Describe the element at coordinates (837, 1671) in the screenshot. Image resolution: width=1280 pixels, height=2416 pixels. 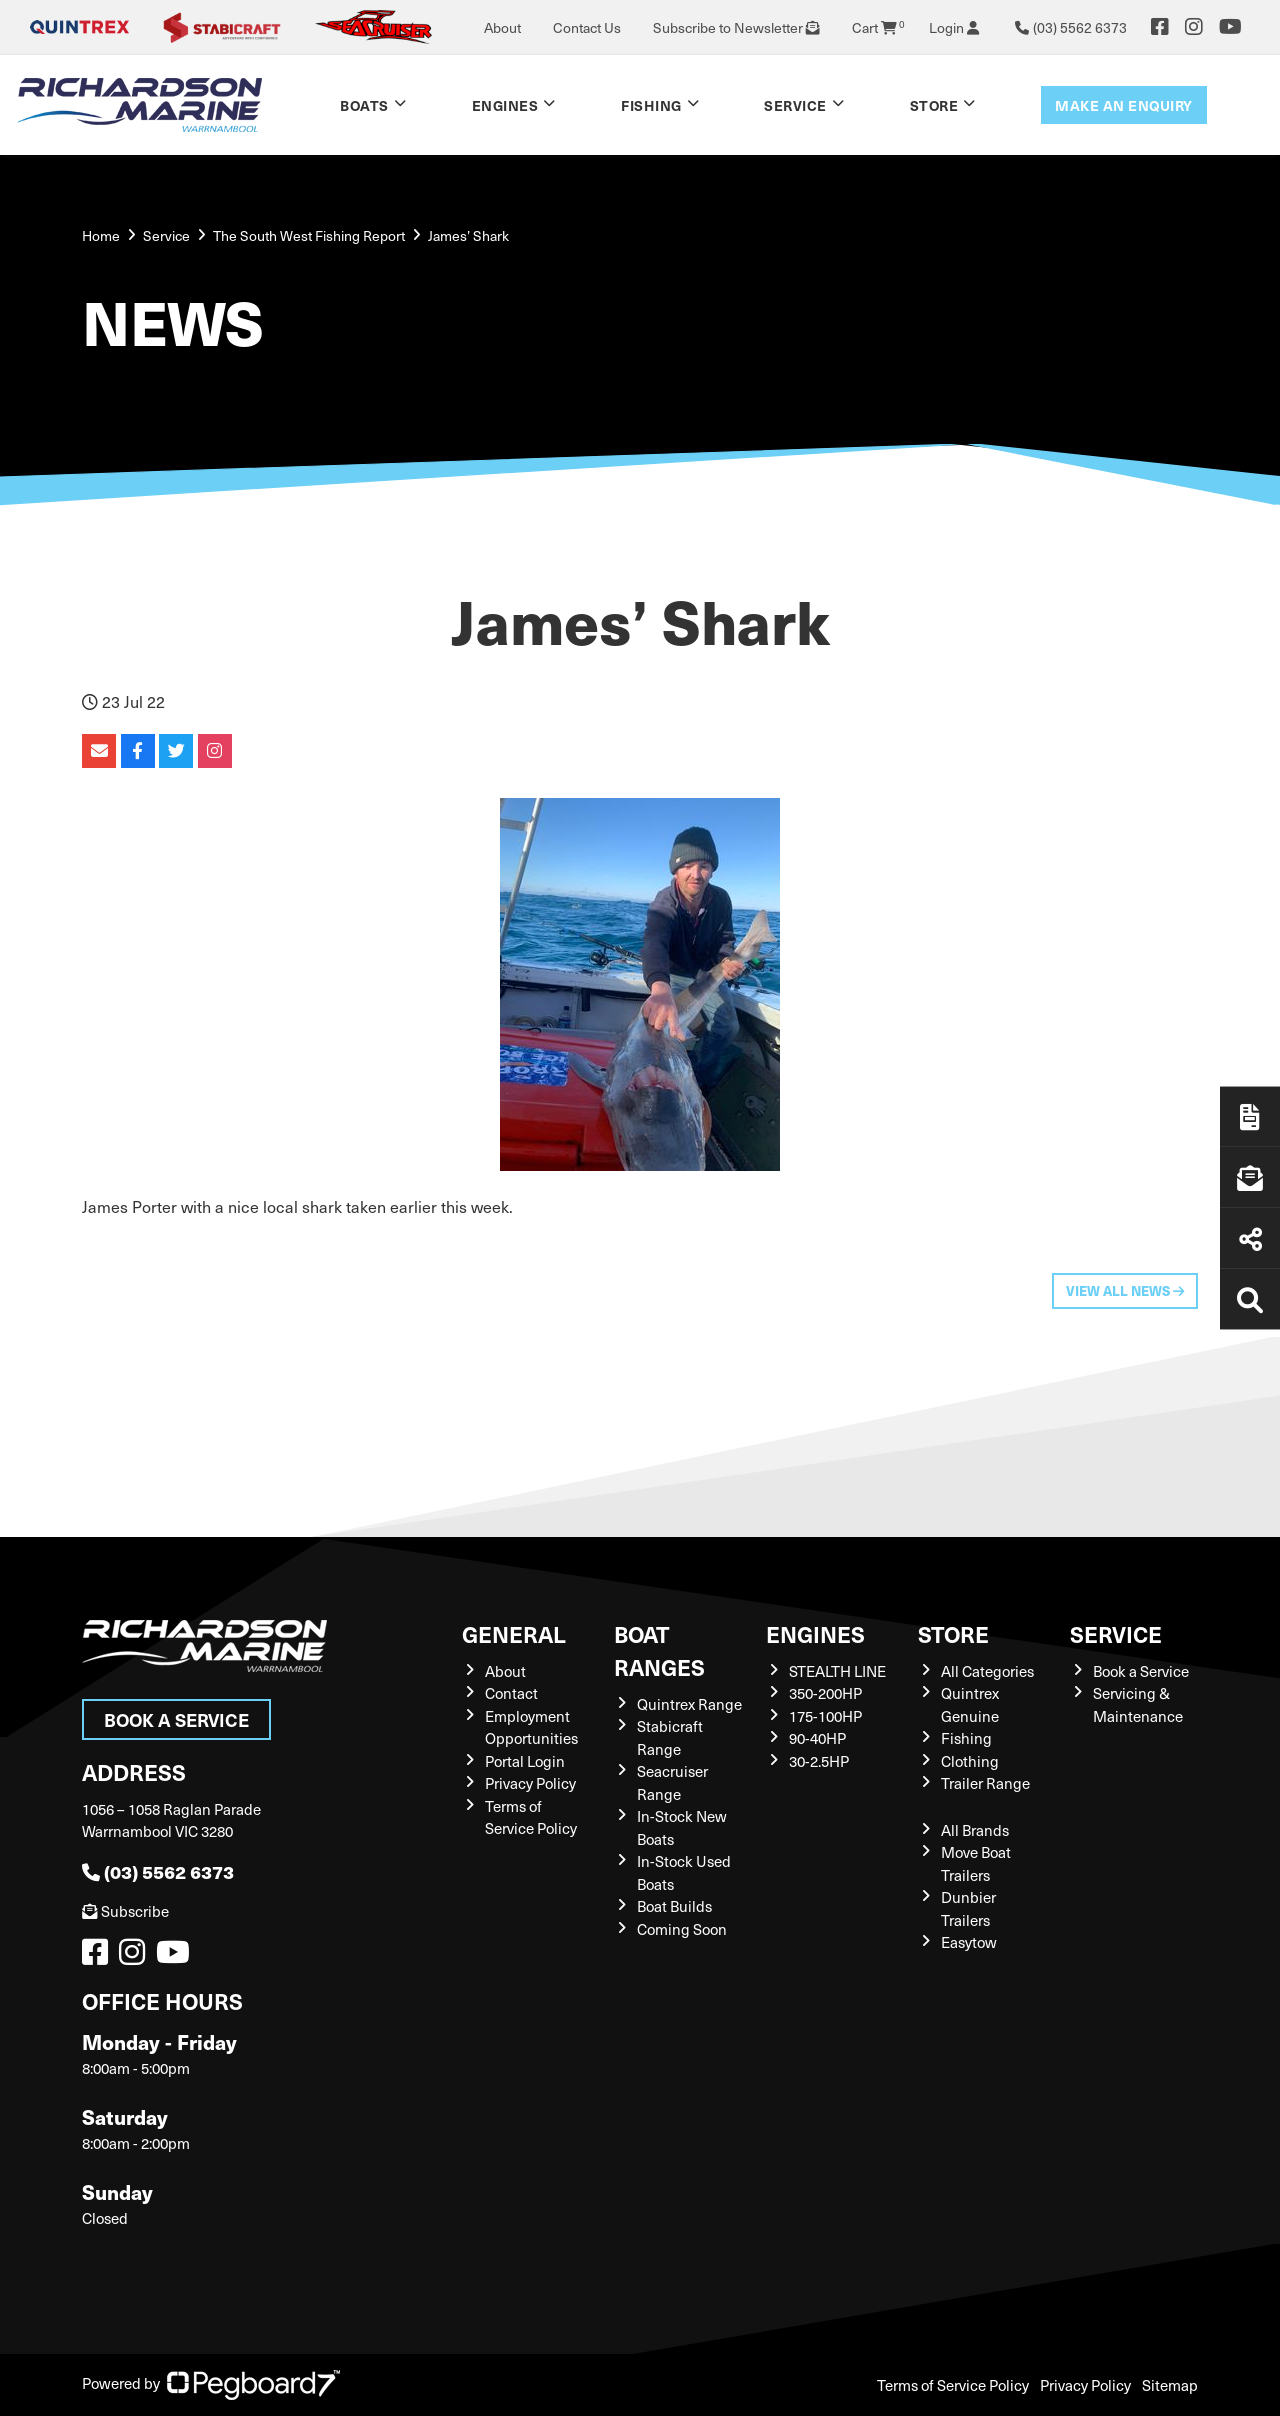
I see `STEALTH LINE` at that location.